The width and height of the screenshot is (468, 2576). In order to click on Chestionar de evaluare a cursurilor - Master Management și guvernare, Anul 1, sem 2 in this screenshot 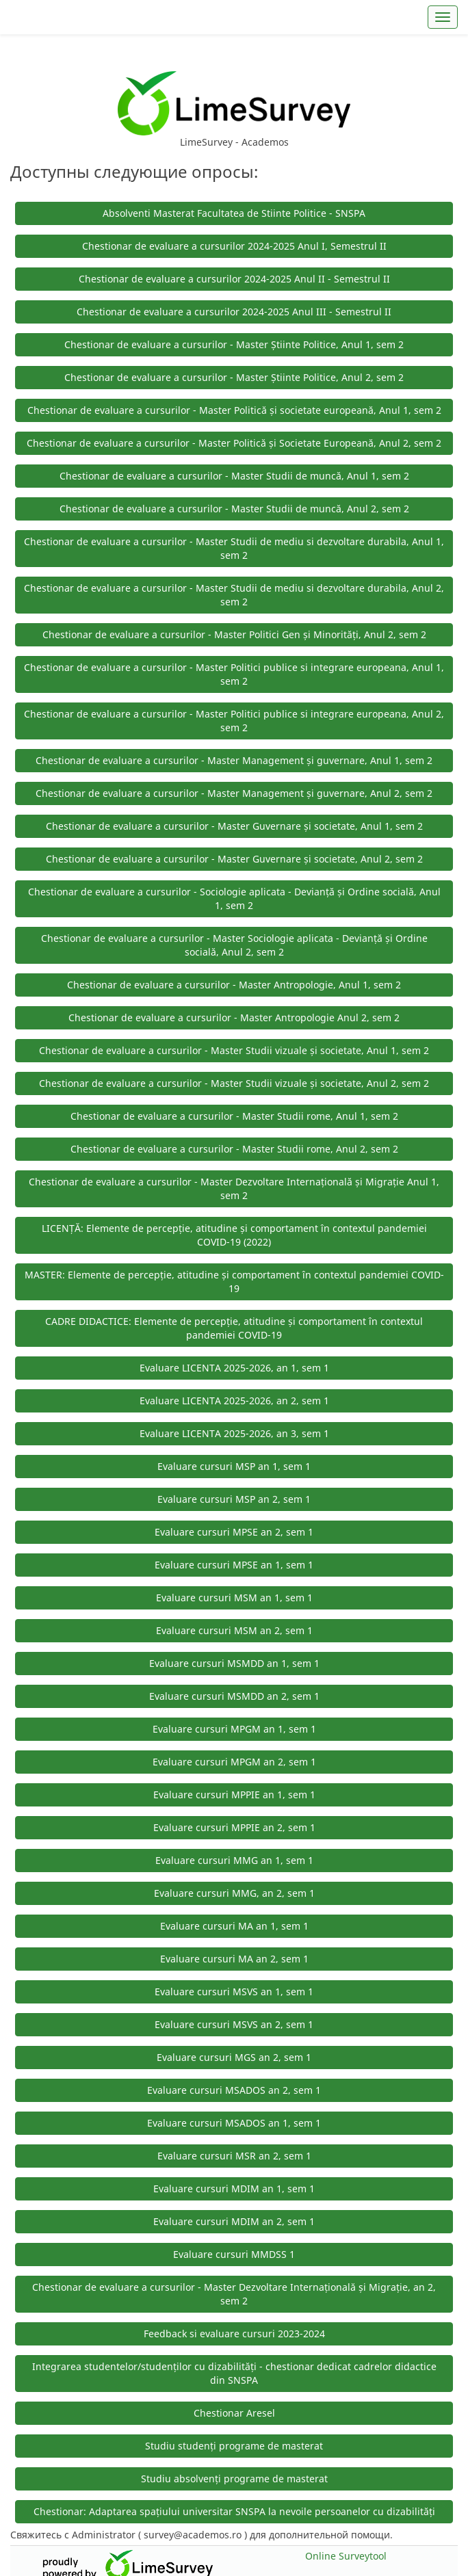, I will do `click(234, 760)`.